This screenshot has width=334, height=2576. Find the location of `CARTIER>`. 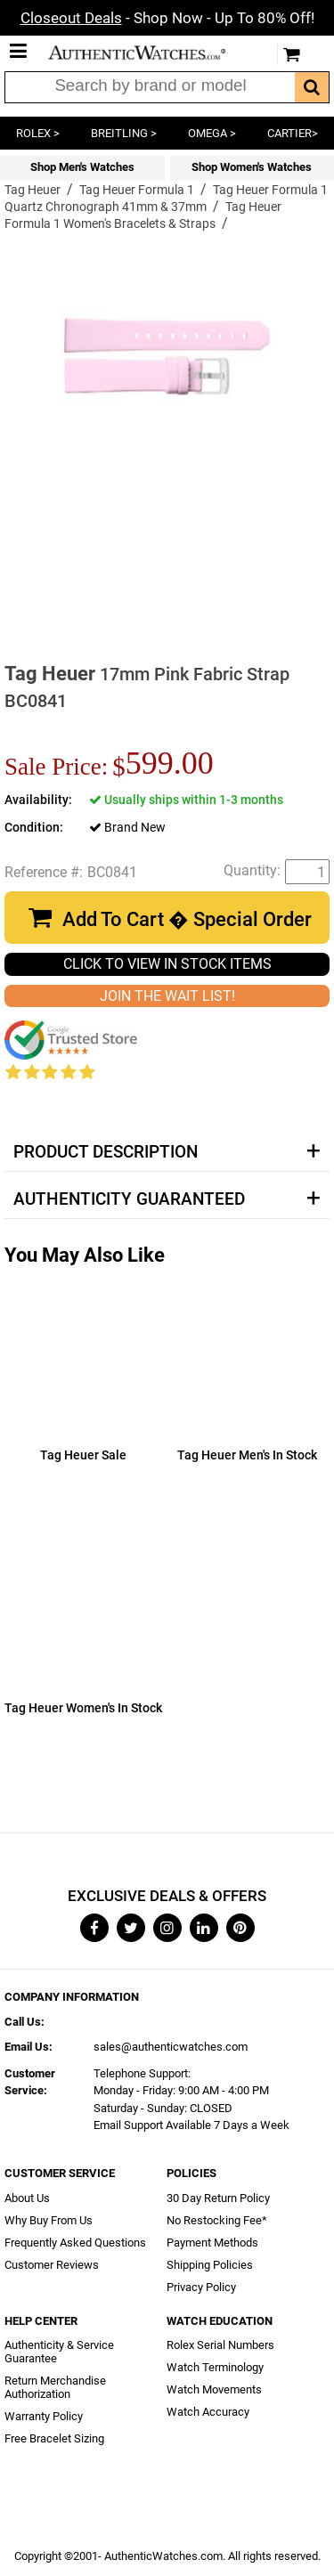

CARTIER> is located at coordinates (292, 133).